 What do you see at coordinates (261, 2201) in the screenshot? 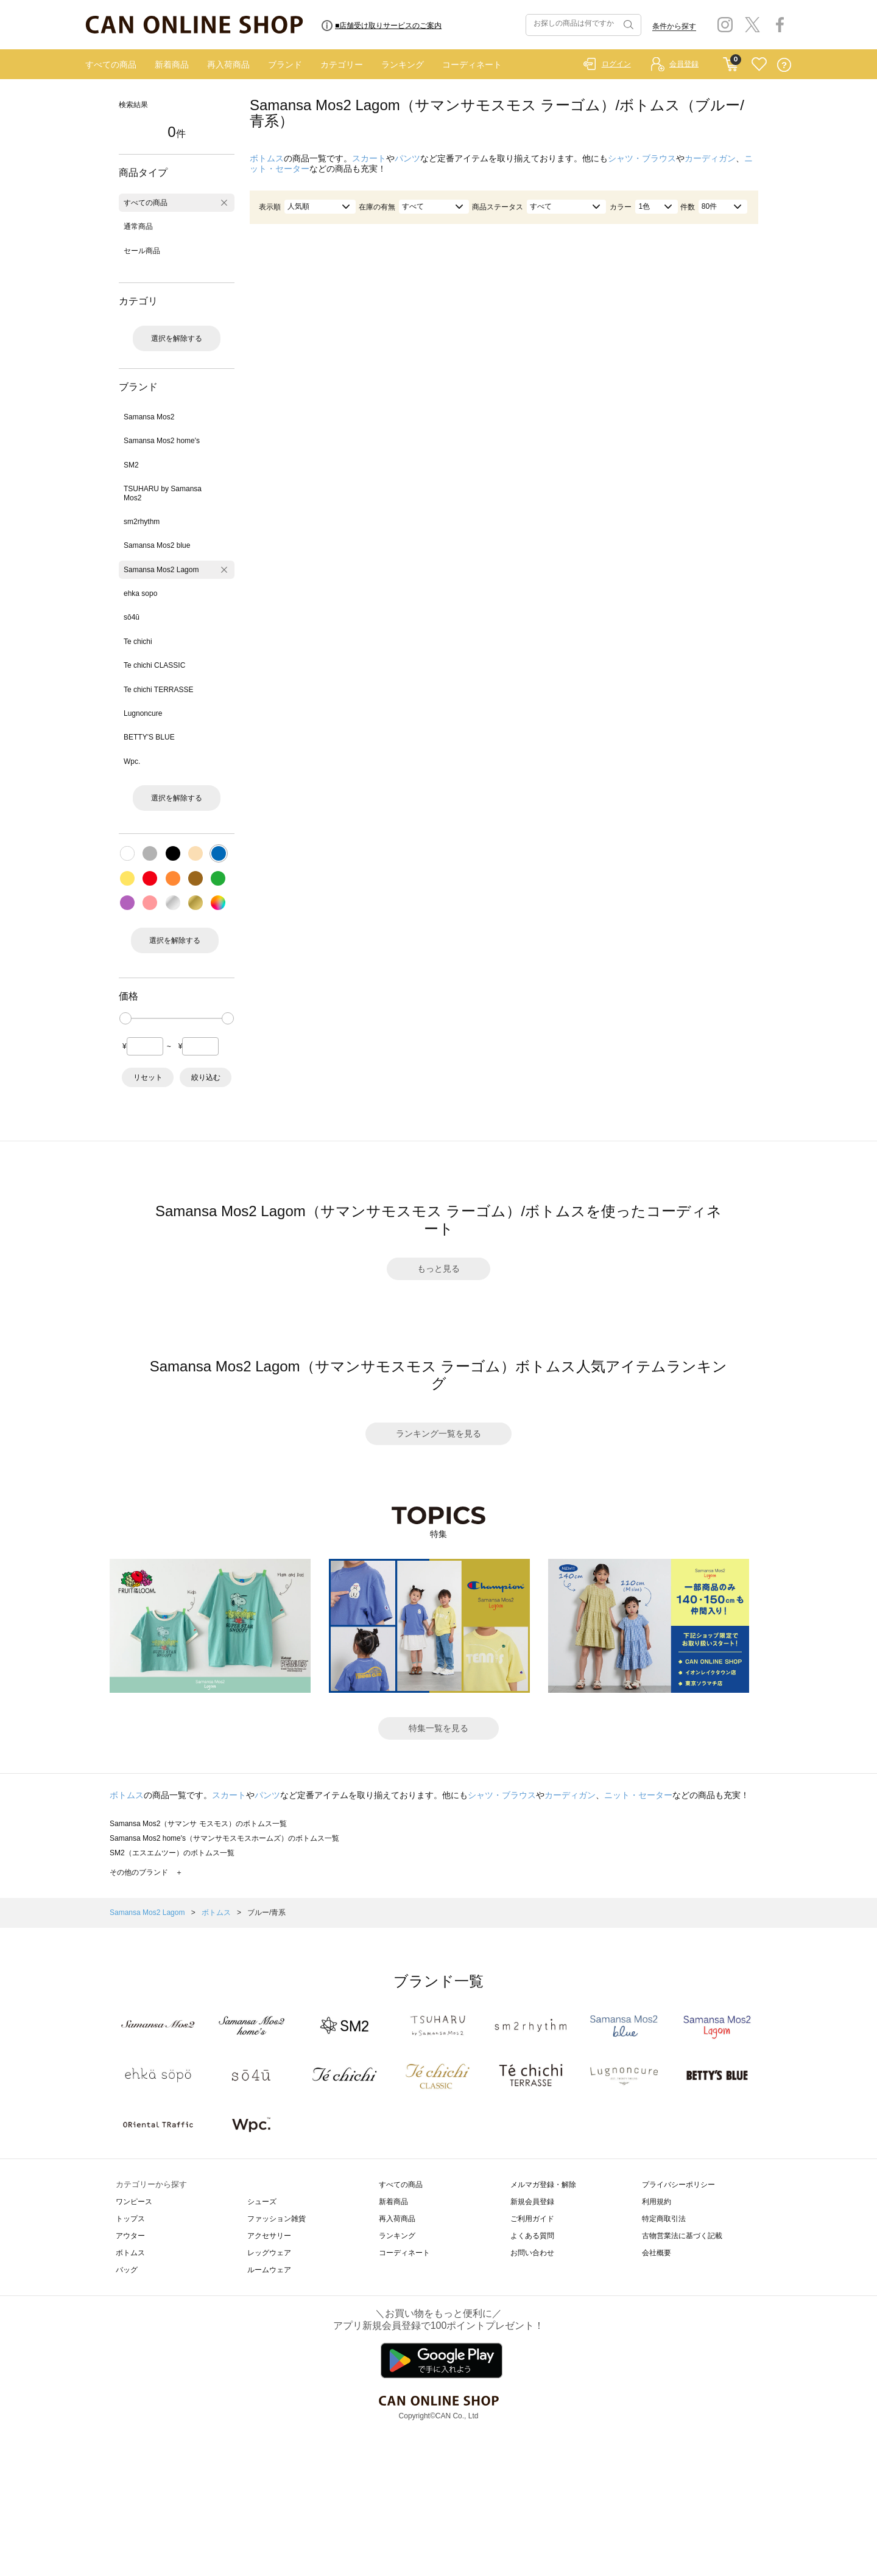
I see `シューズ` at bounding box center [261, 2201].